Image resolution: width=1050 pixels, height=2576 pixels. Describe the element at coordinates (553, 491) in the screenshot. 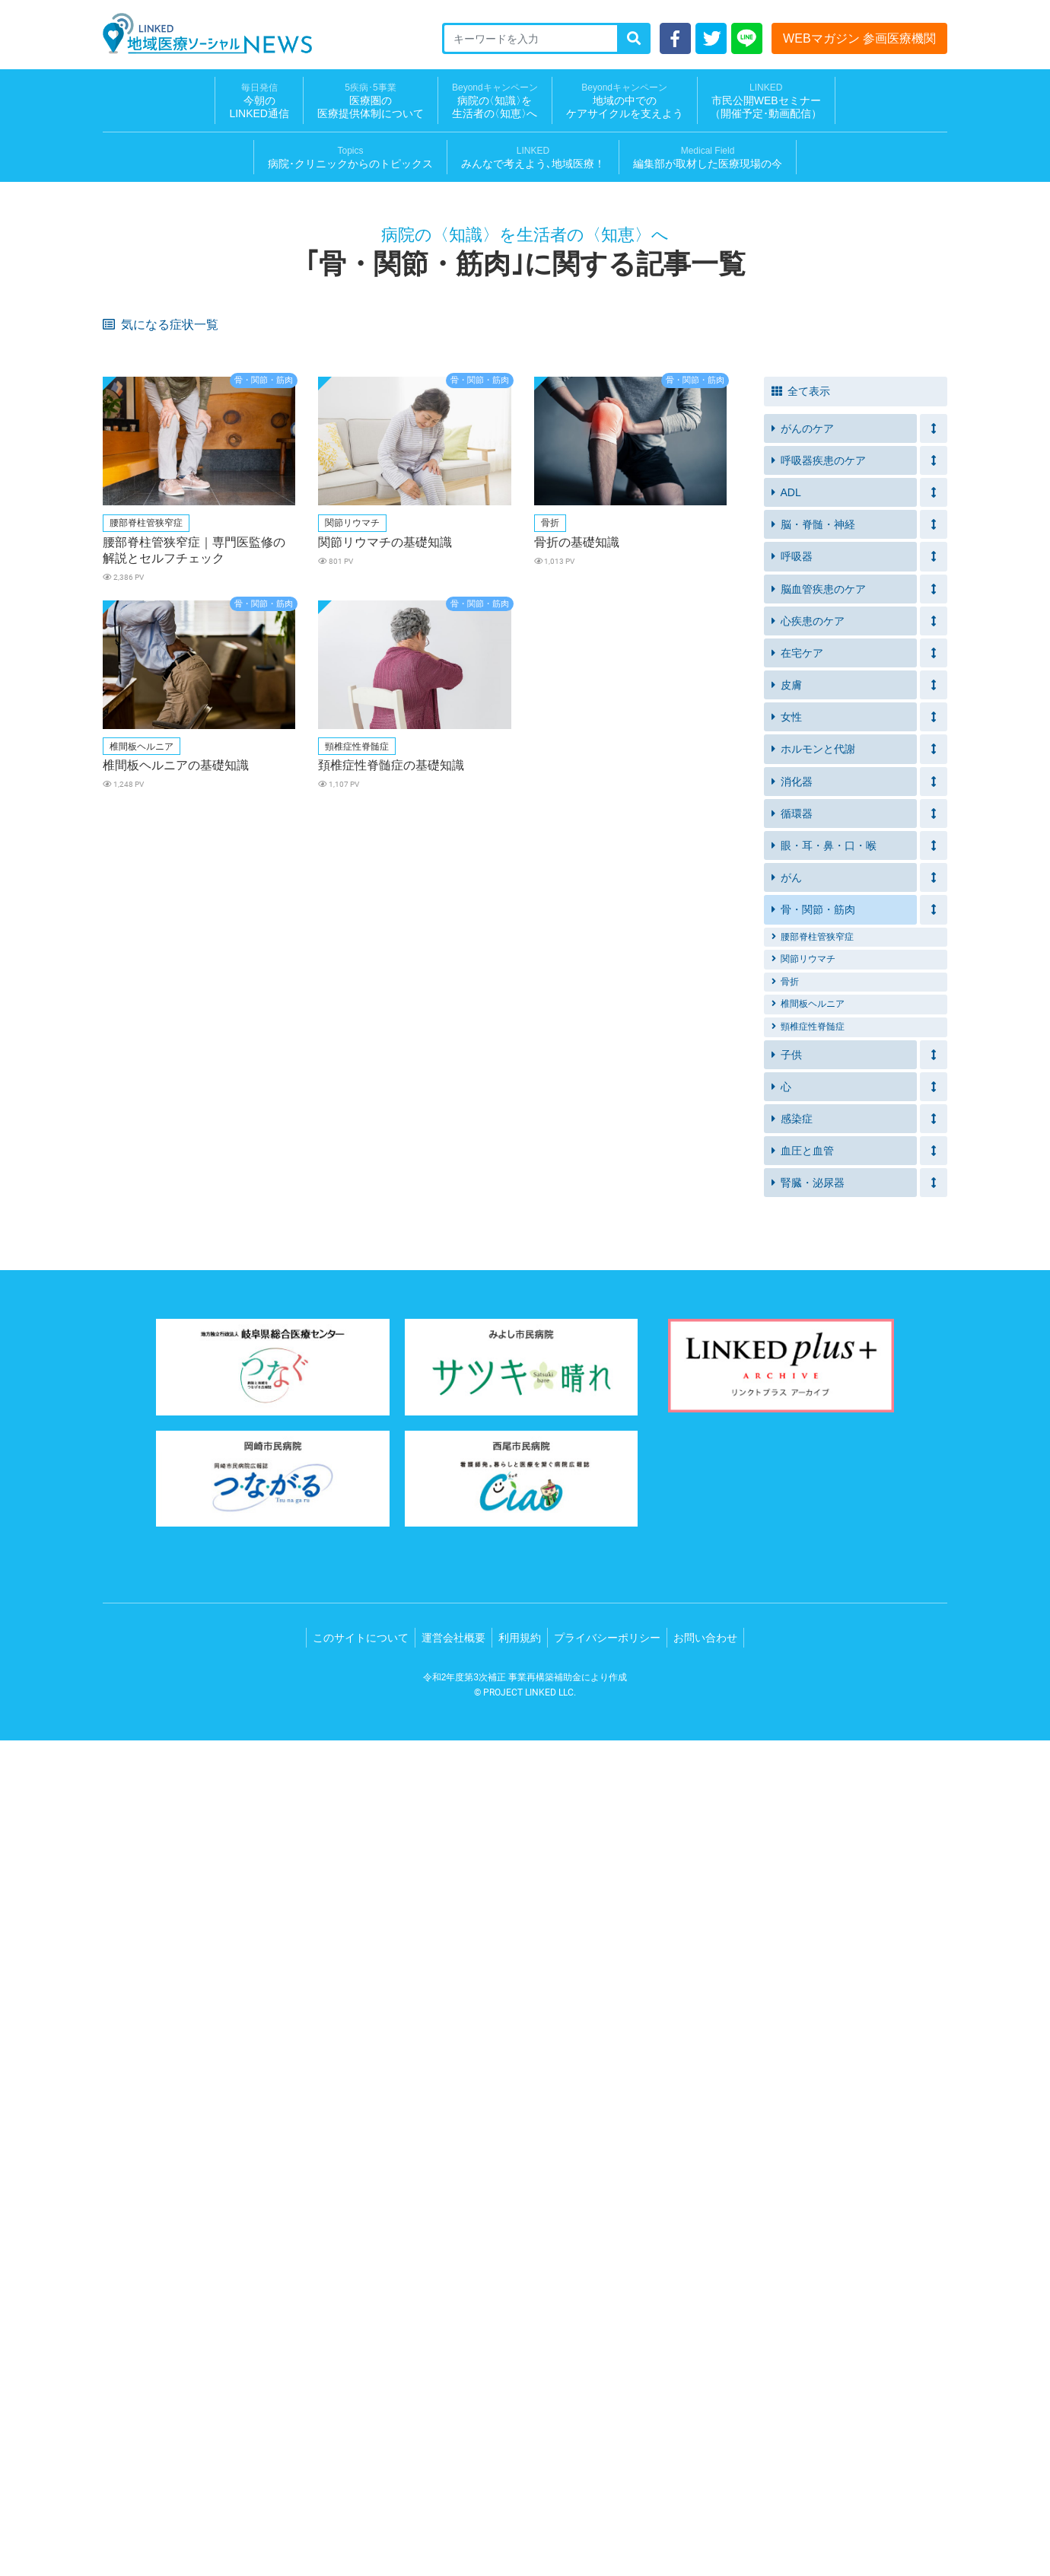

I see `食欲減退` at that location.